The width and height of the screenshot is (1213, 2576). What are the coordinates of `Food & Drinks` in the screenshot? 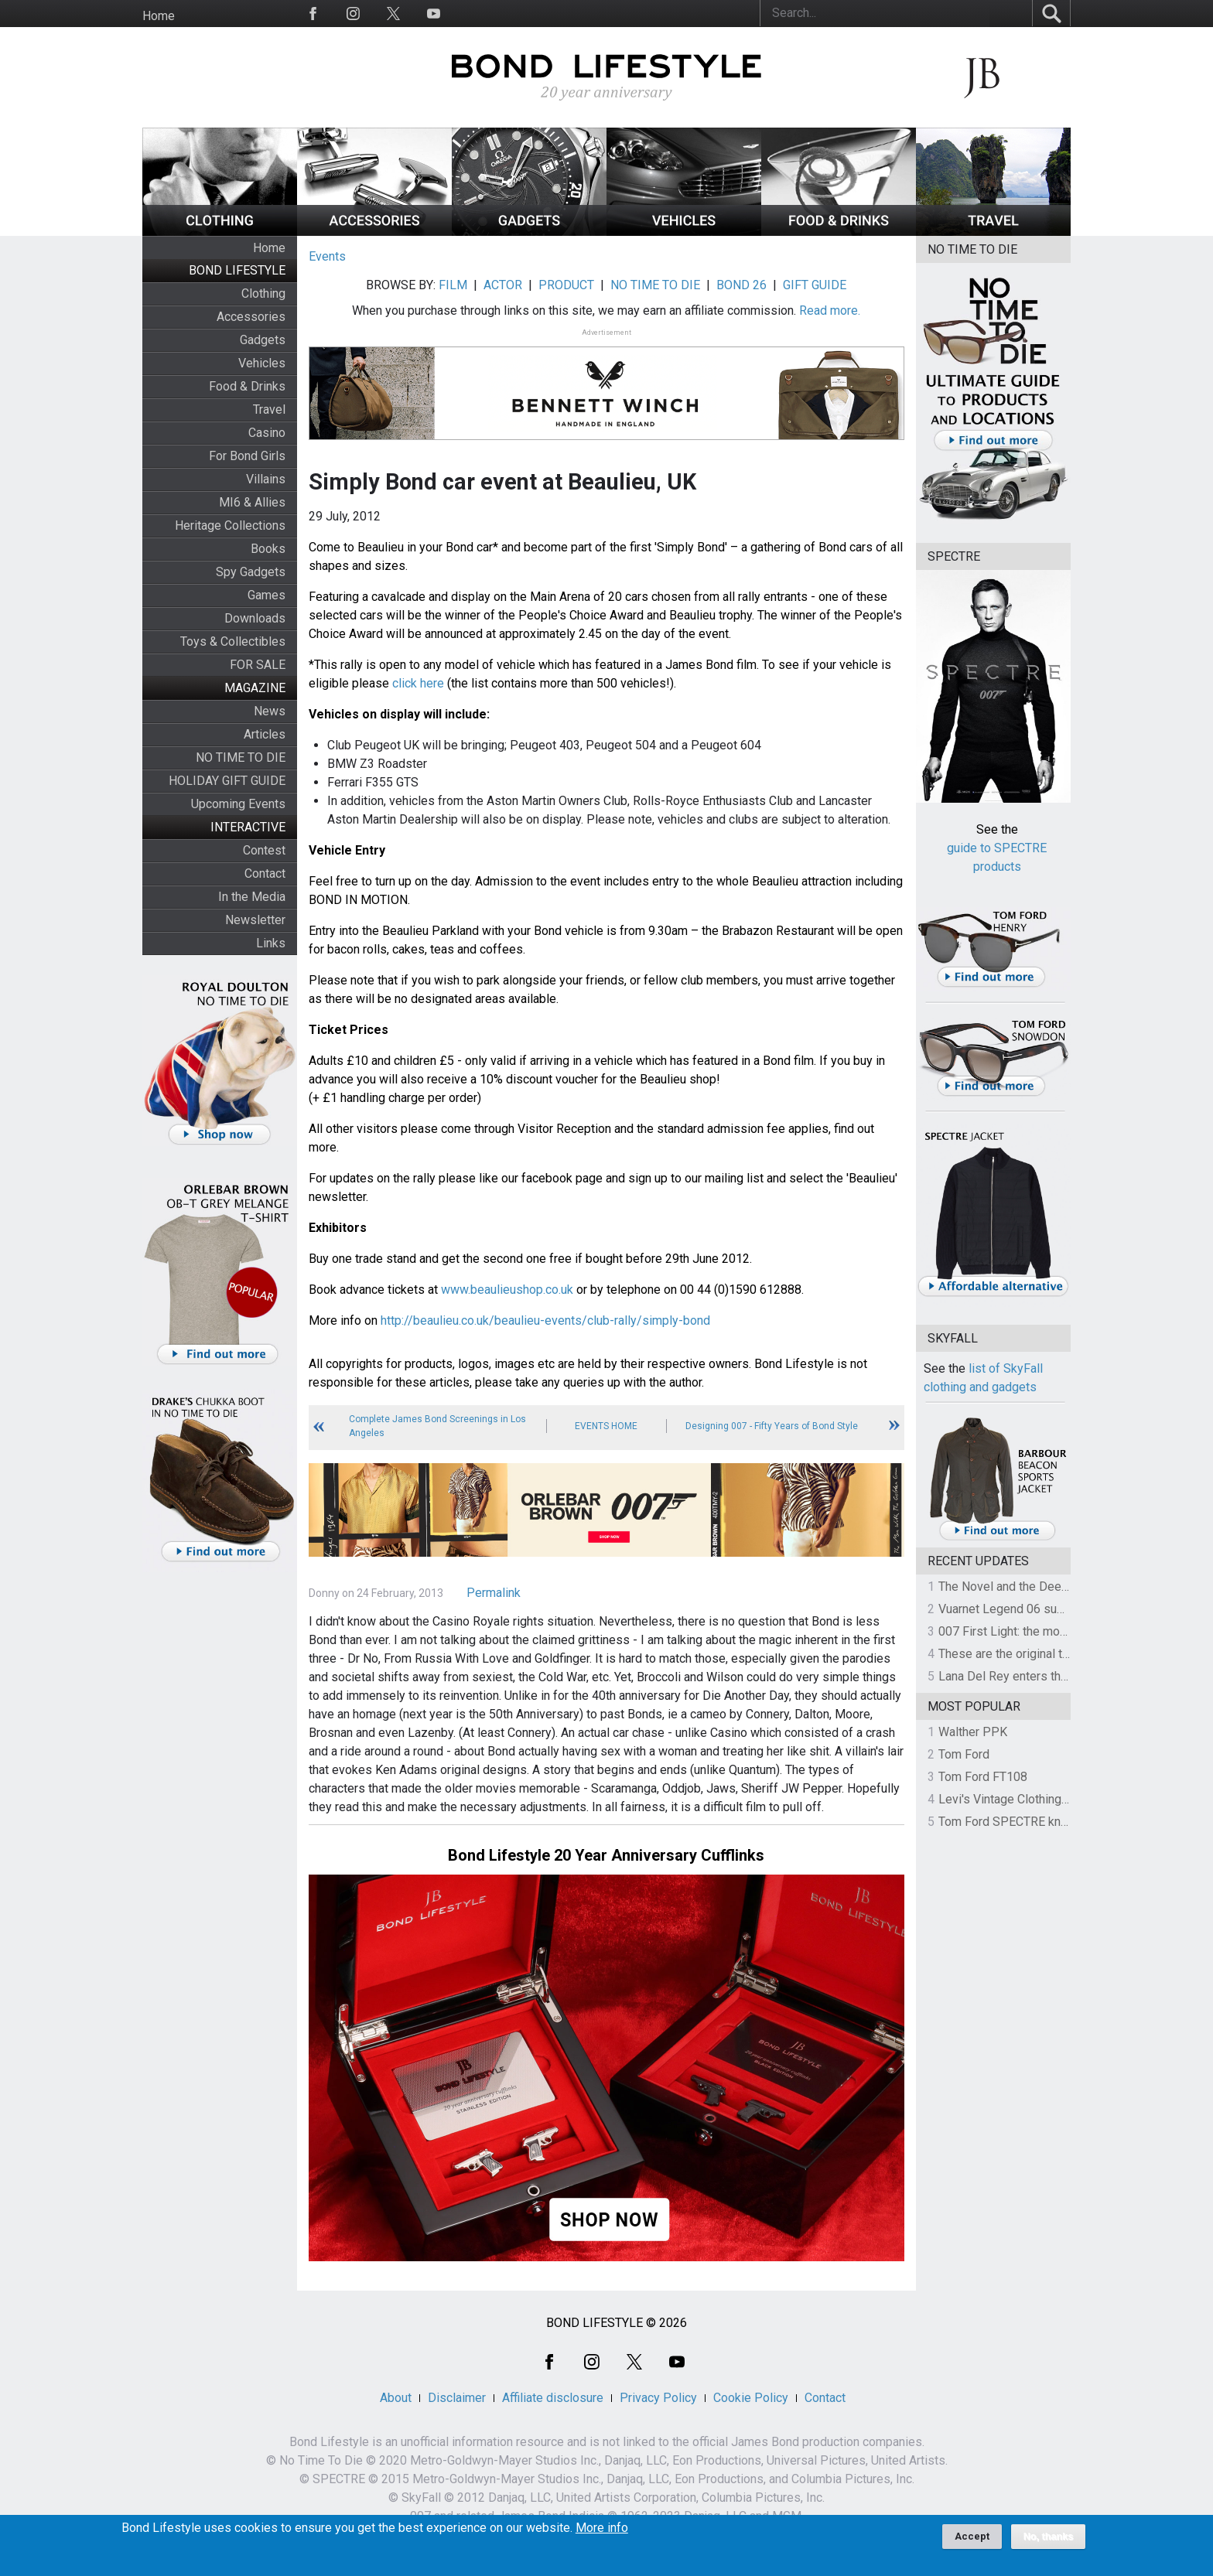 It's located at (247, 386).